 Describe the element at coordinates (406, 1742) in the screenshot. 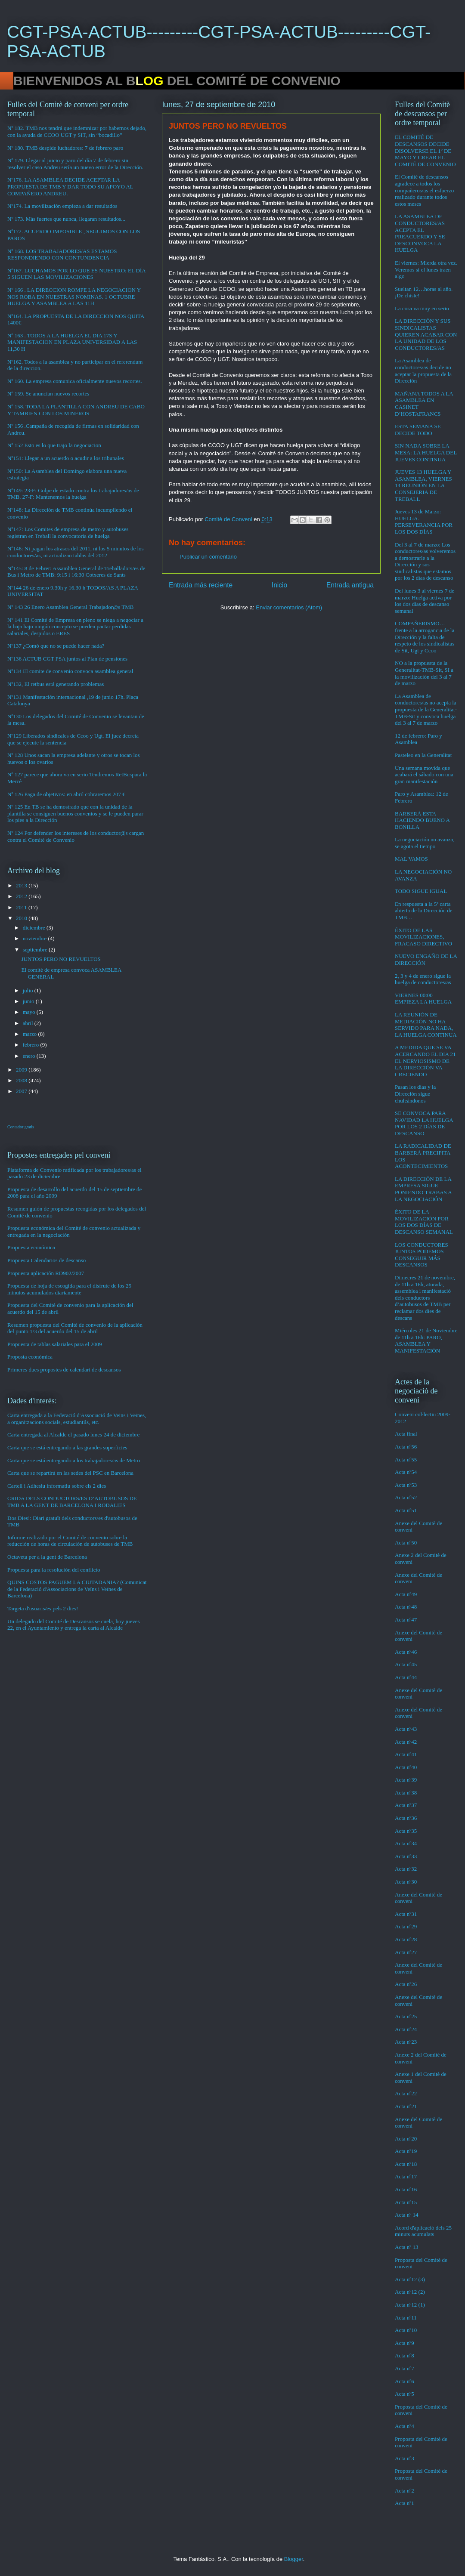

I see `Acta nº42` at that location.